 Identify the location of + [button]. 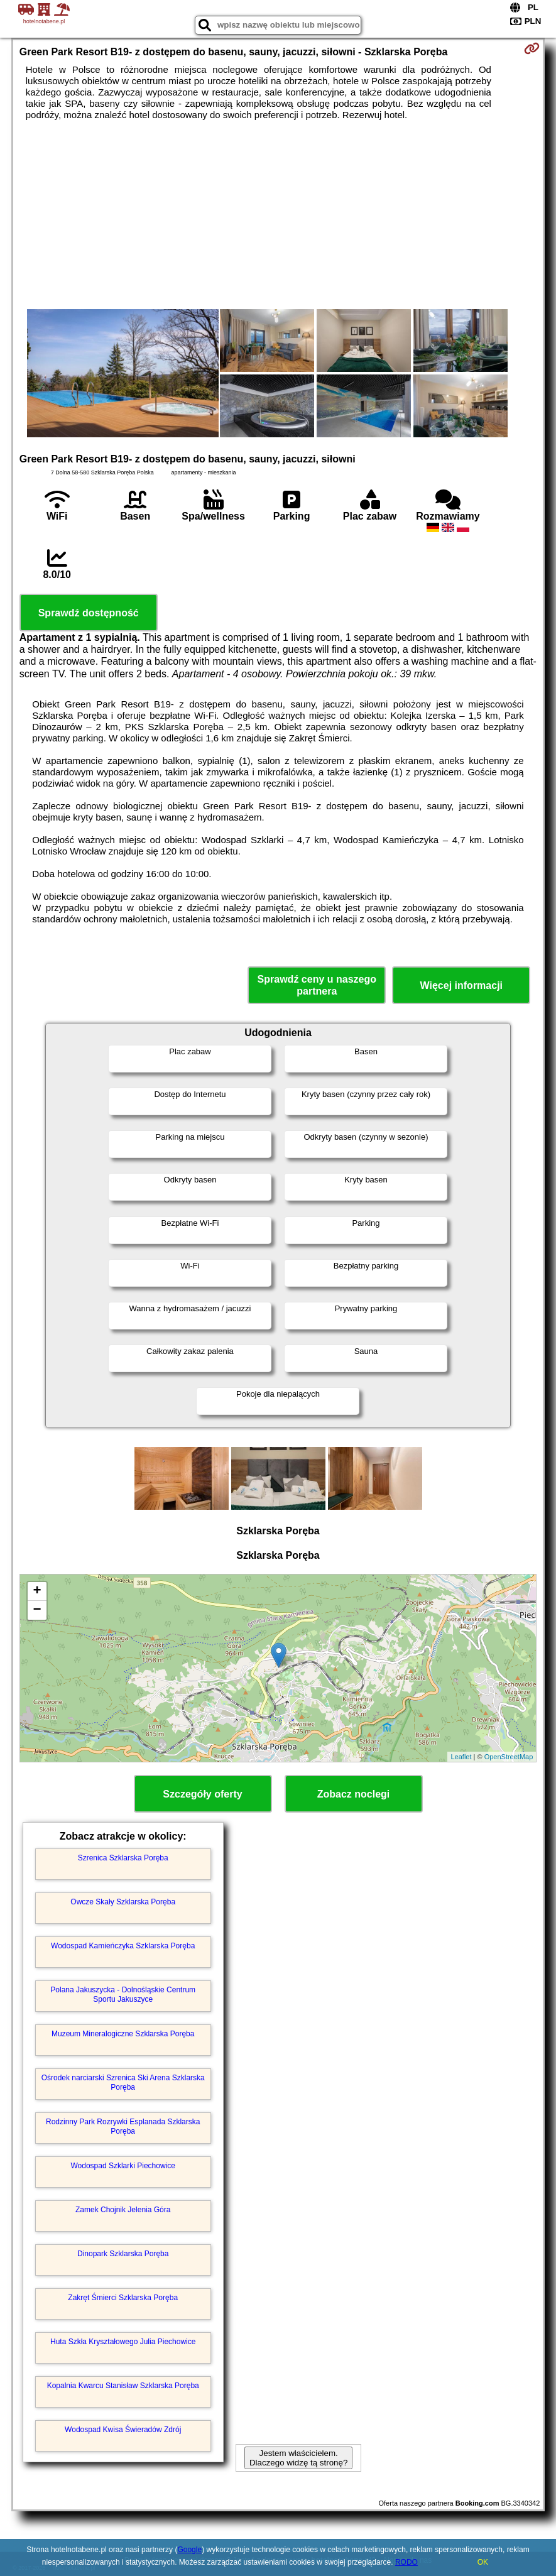
(37, 1591).